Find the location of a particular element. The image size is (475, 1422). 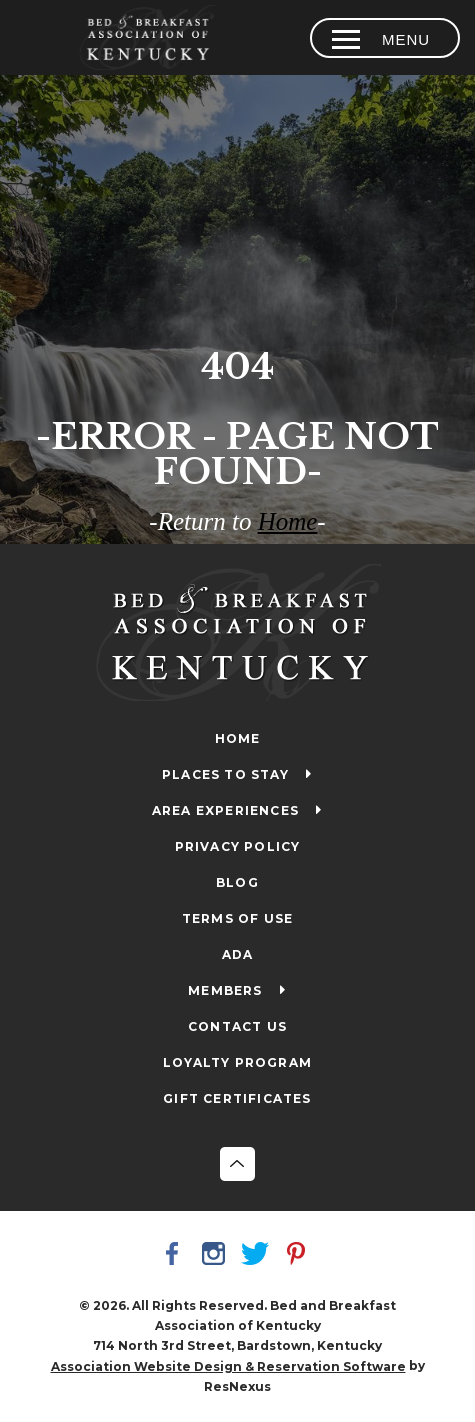

Home is located at coordinates (288, 521).